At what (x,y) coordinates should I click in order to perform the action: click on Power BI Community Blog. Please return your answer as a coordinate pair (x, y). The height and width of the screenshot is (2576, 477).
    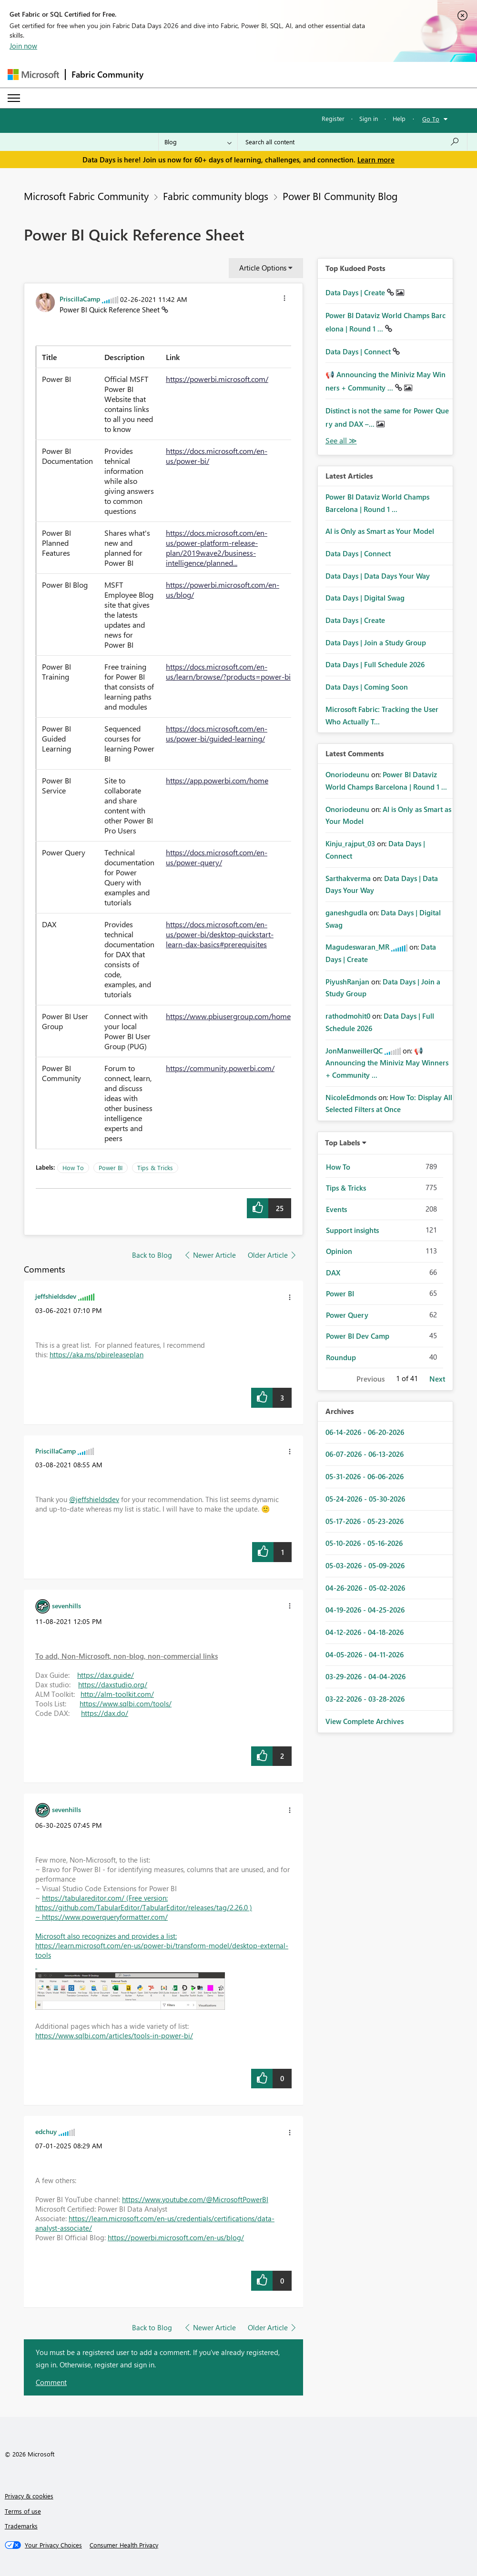
    Looking at the image, I should click on (340, 195).